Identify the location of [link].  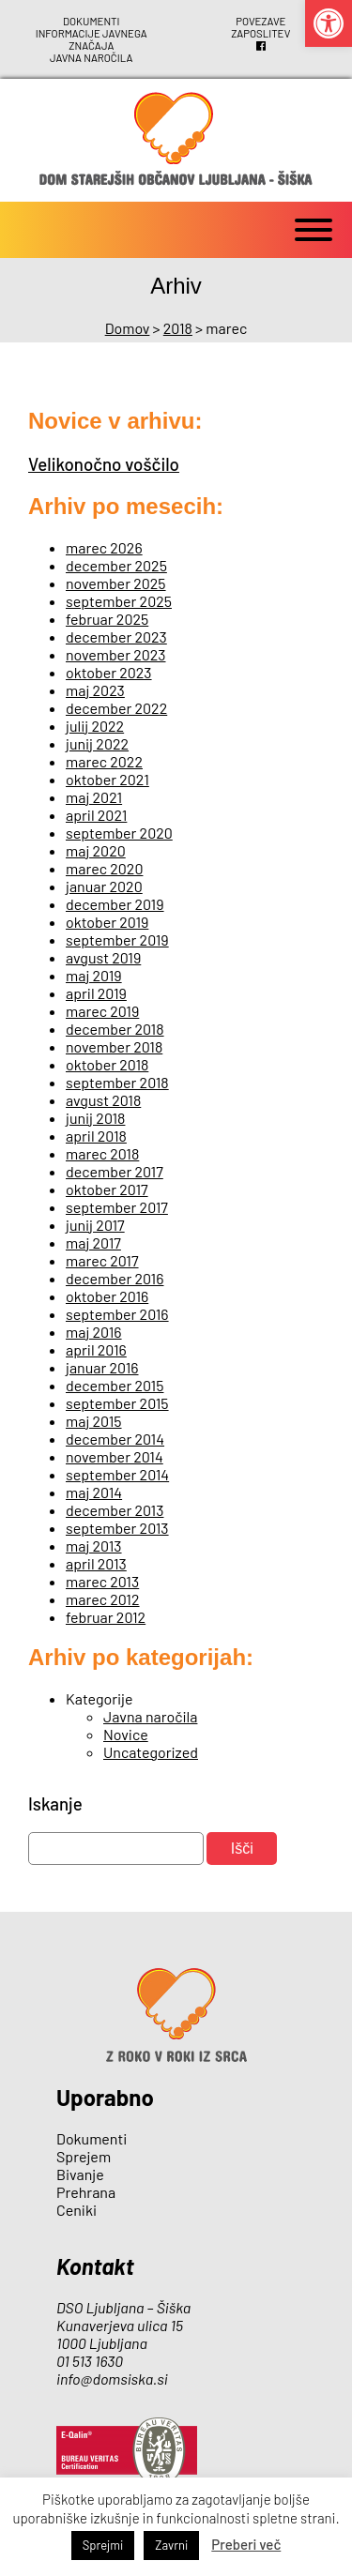
(328, 23).